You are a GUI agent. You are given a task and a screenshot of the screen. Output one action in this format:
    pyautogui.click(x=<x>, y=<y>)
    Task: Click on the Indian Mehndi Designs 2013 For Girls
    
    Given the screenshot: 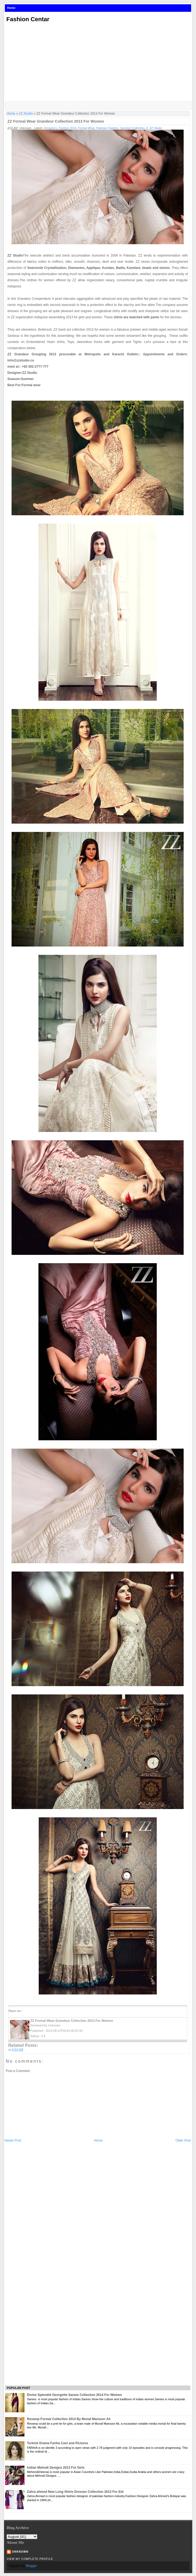 What is the action you would take?
    pyautogui.click(x=55, y=2467)
    